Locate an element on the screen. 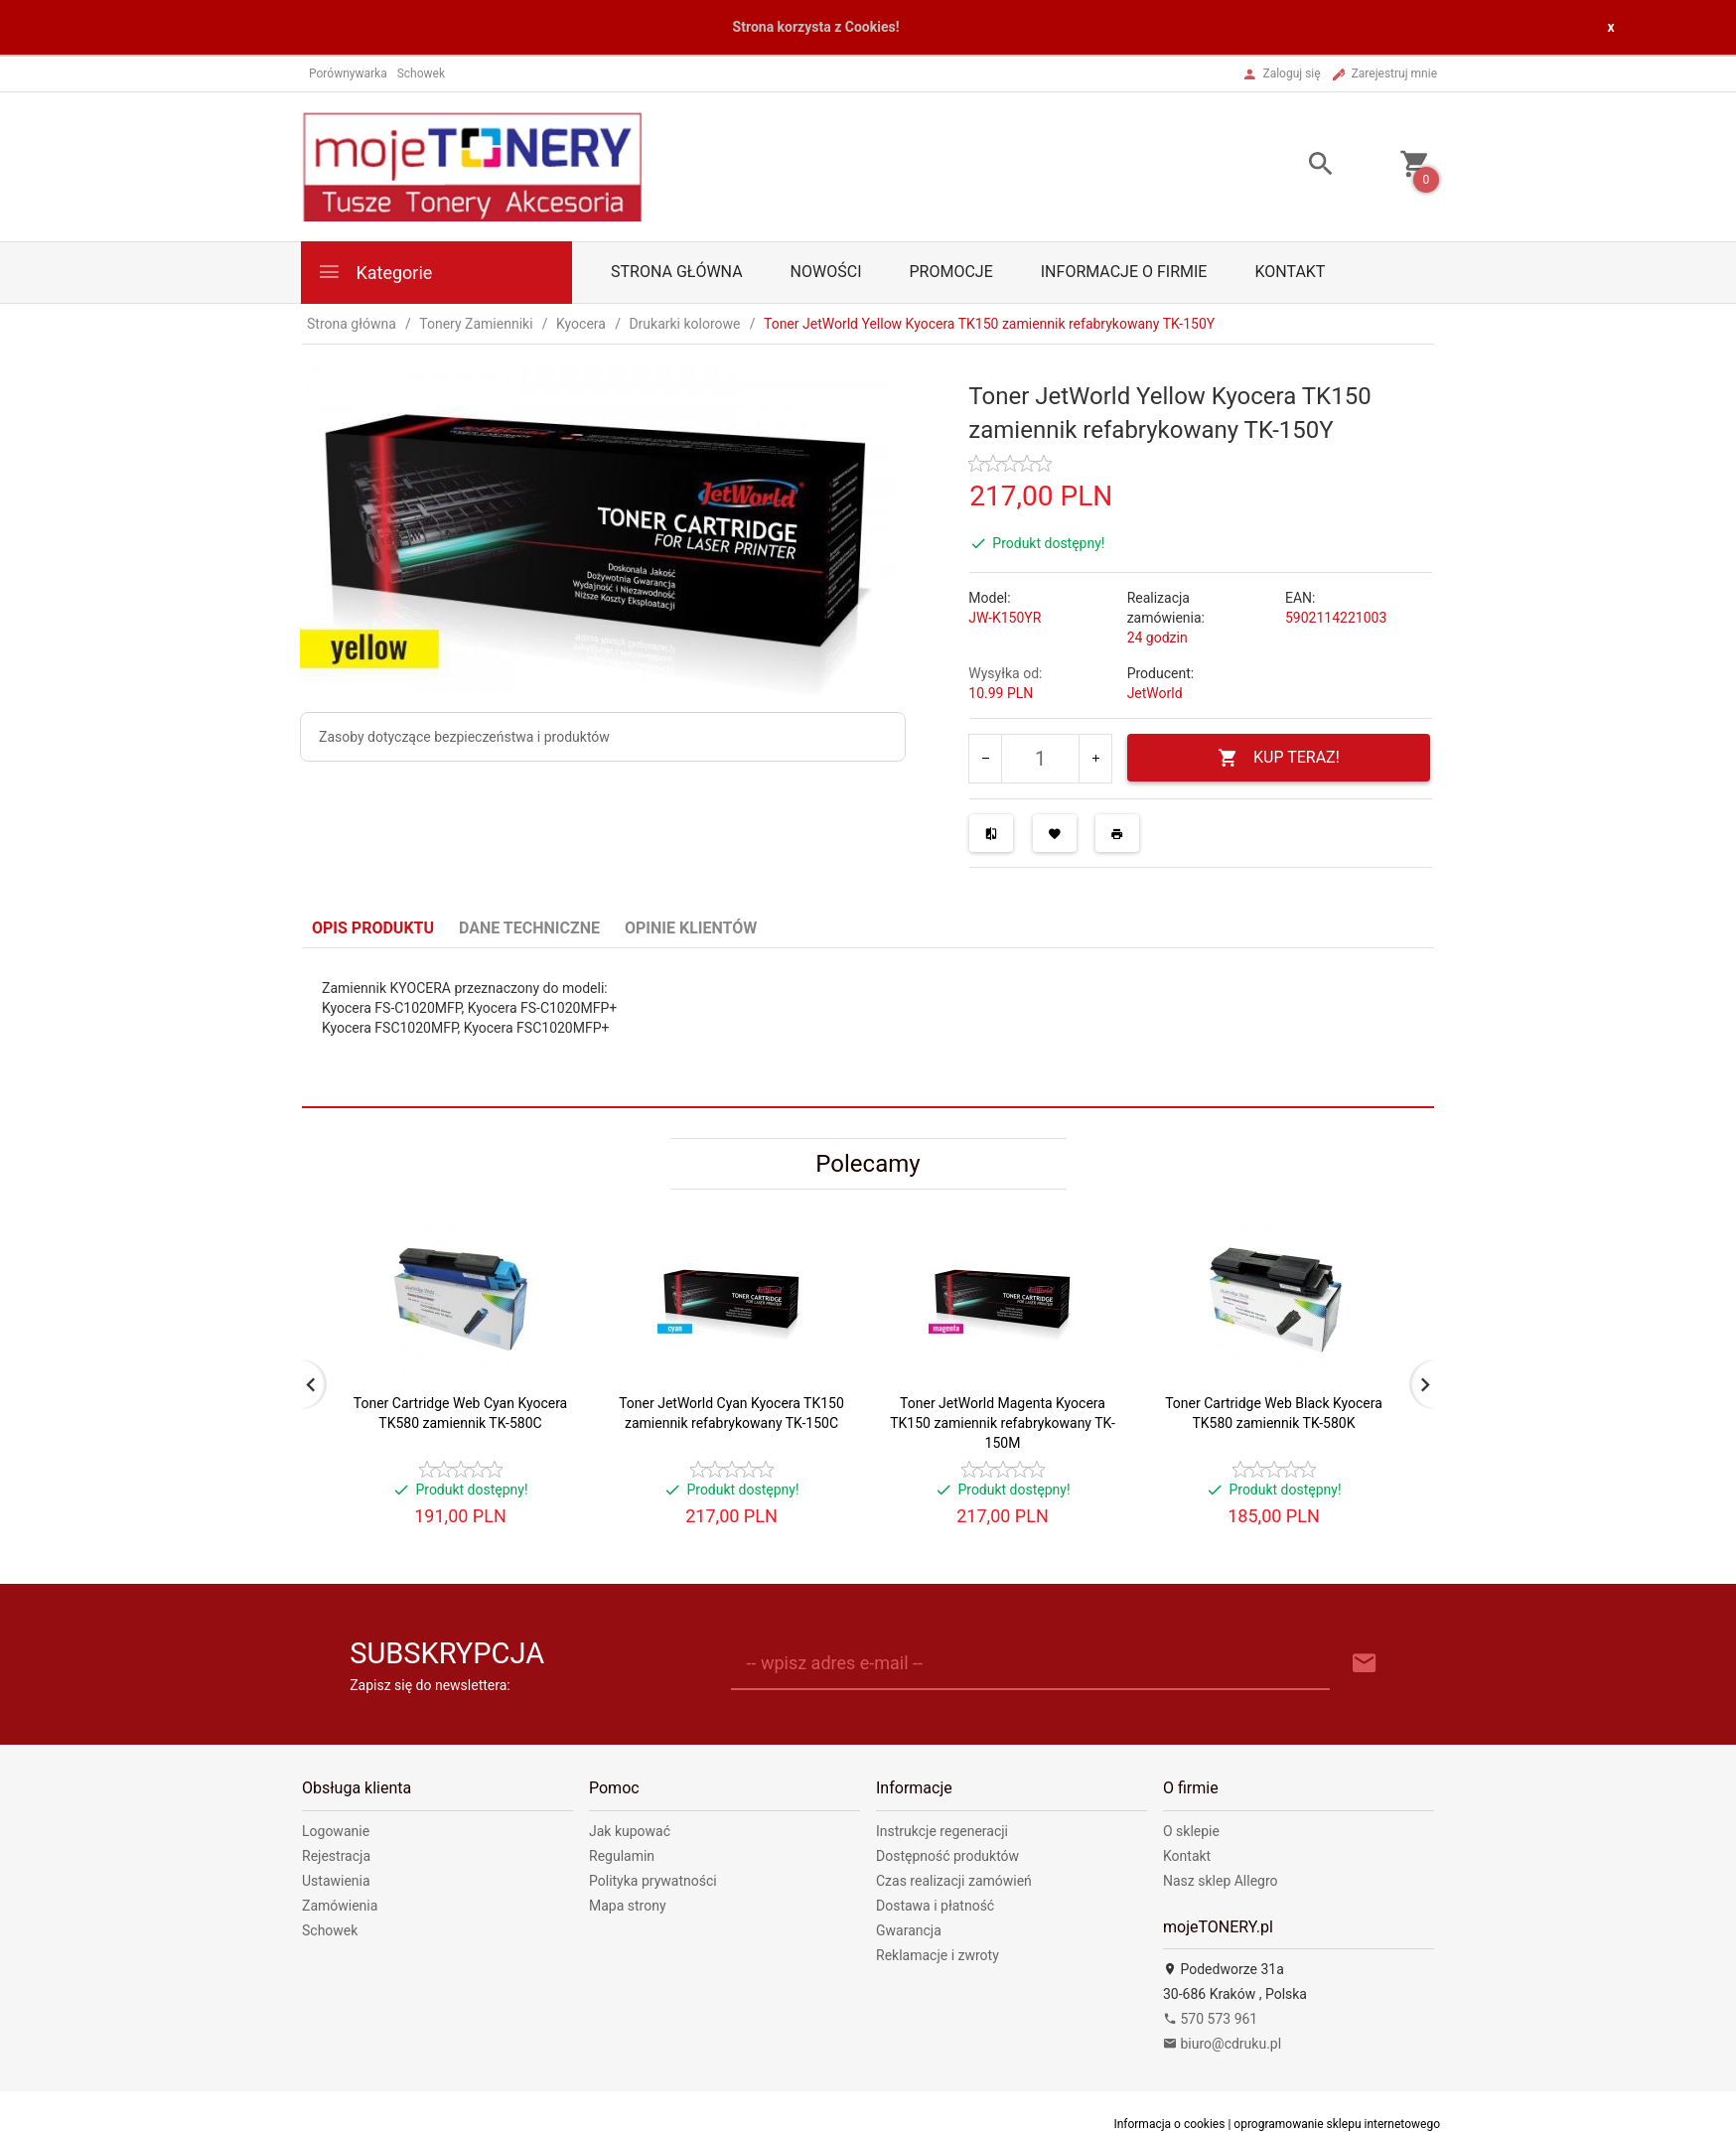 This screenshot has width=1736, height=2132. Kategorie is located at coordinates (374, 271).